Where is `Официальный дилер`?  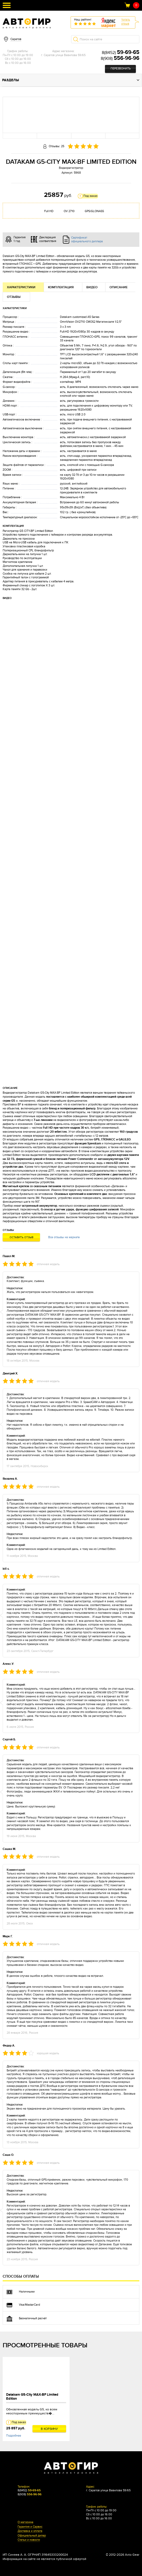
Официальный дилер is located at coordinates (32, 2535).